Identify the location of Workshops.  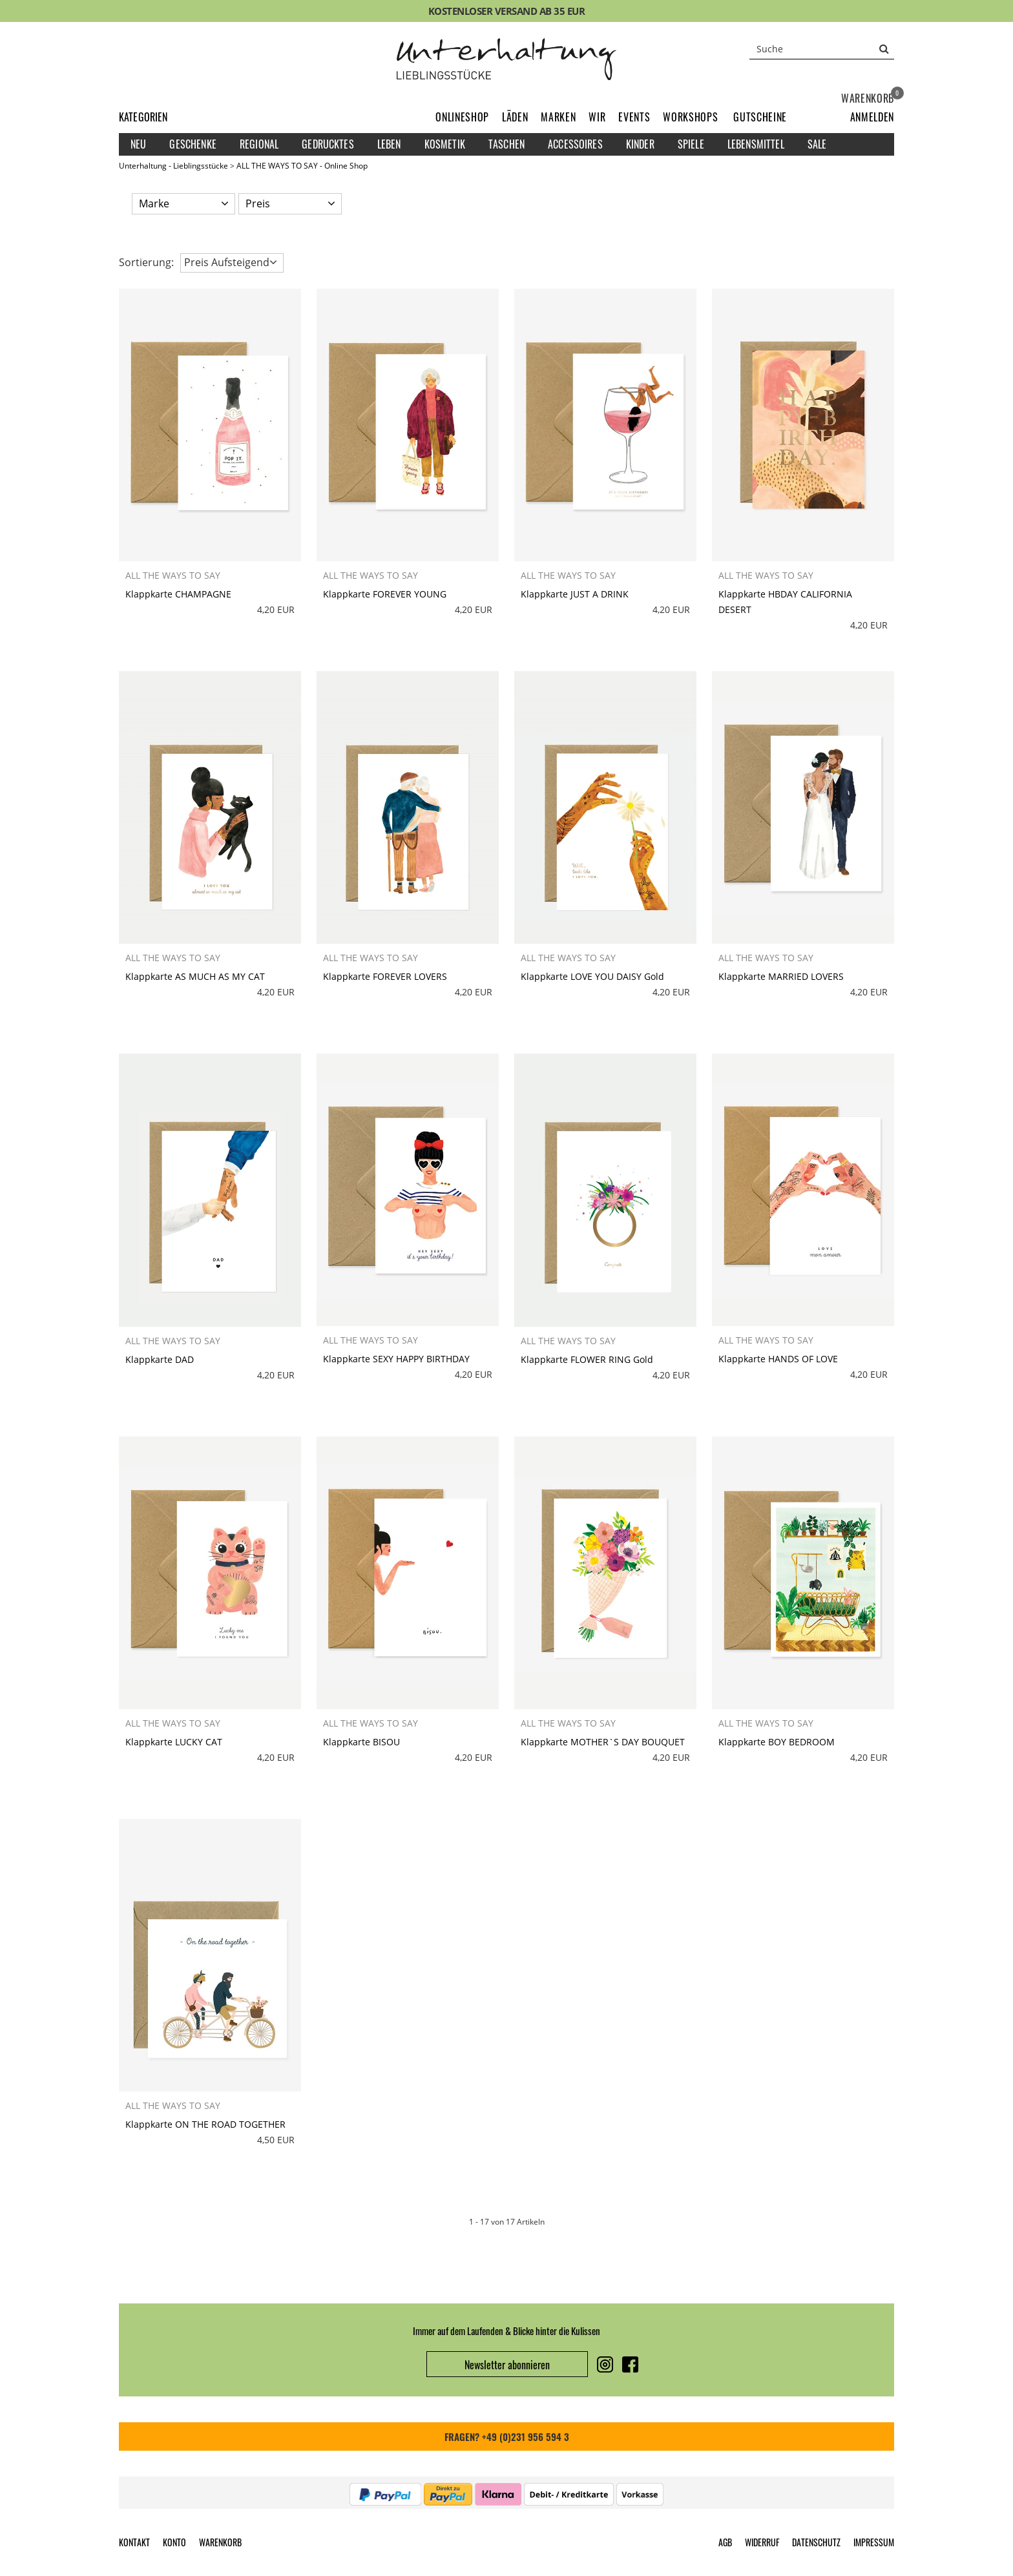
(690, 117).